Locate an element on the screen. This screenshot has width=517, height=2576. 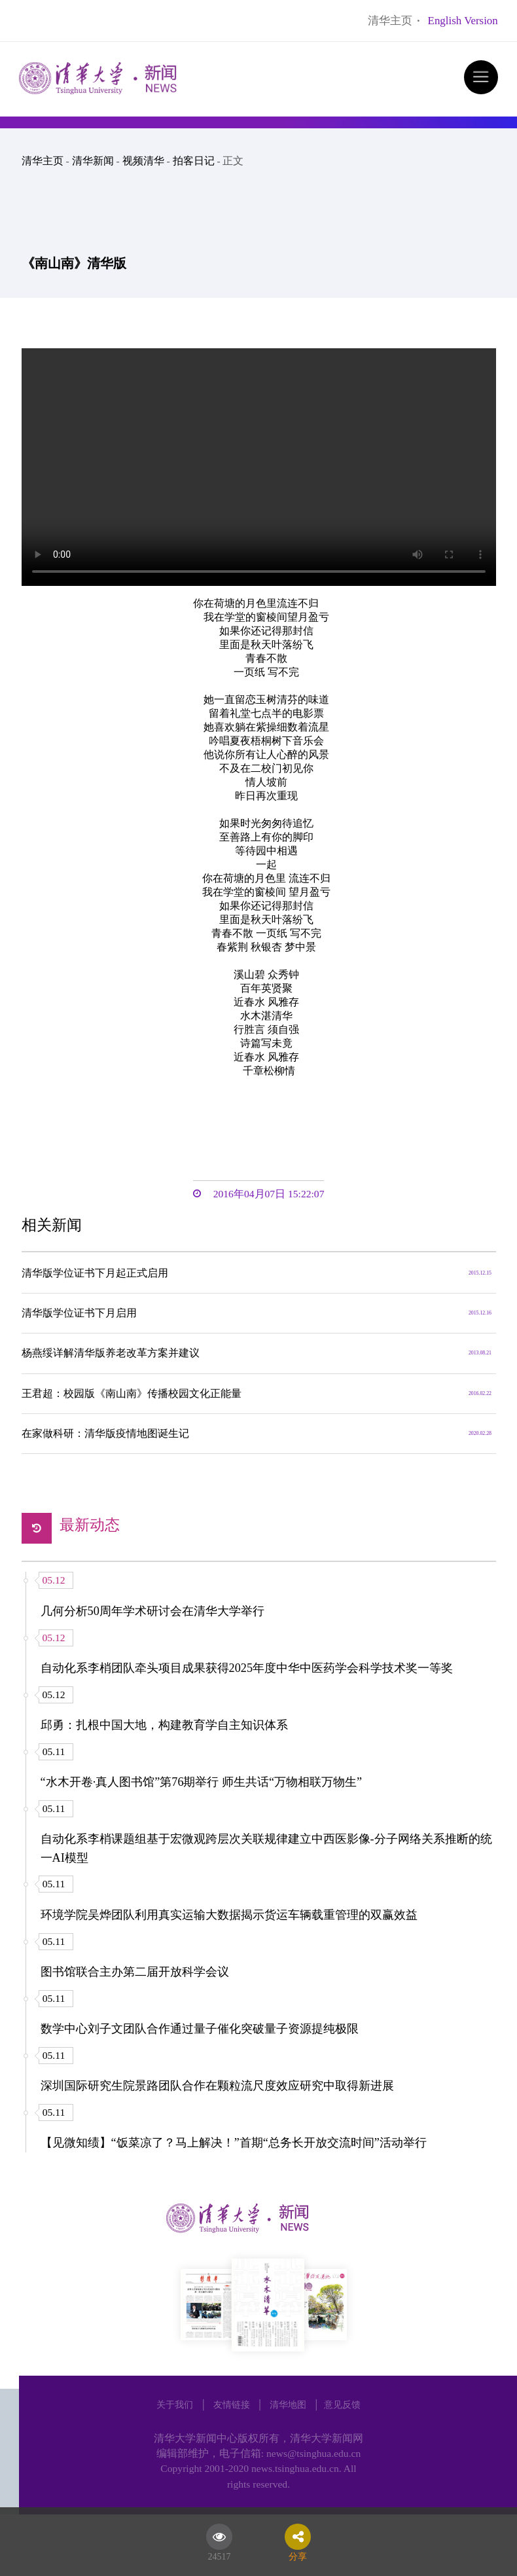
友情链接 is located at coordinates (231, 2404).